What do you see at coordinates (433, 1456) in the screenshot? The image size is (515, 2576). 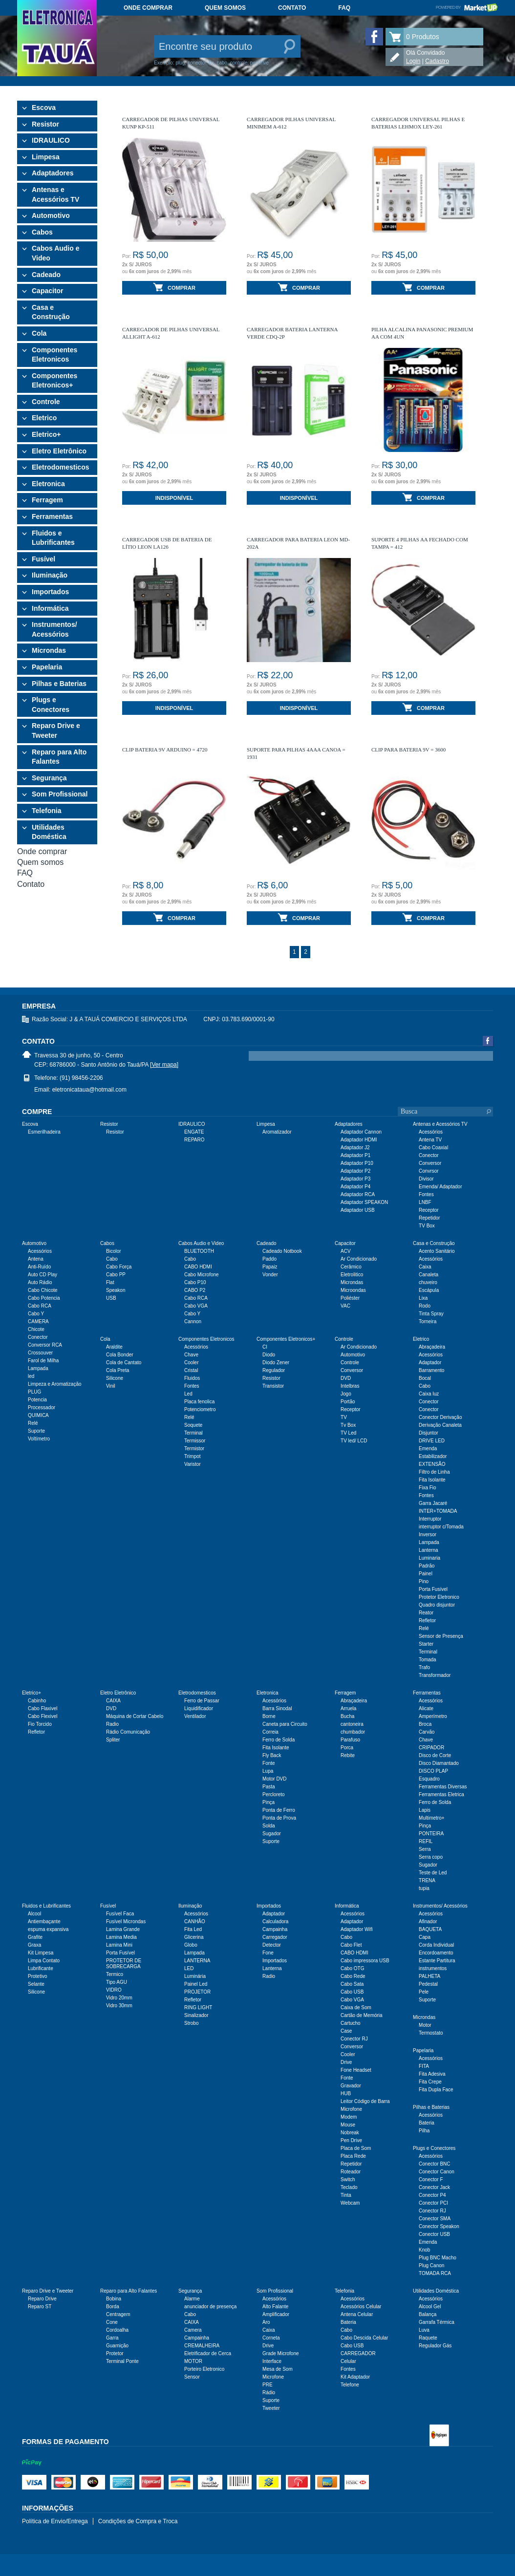 I see `Estabilizador` at bounding box center [433, 1456].